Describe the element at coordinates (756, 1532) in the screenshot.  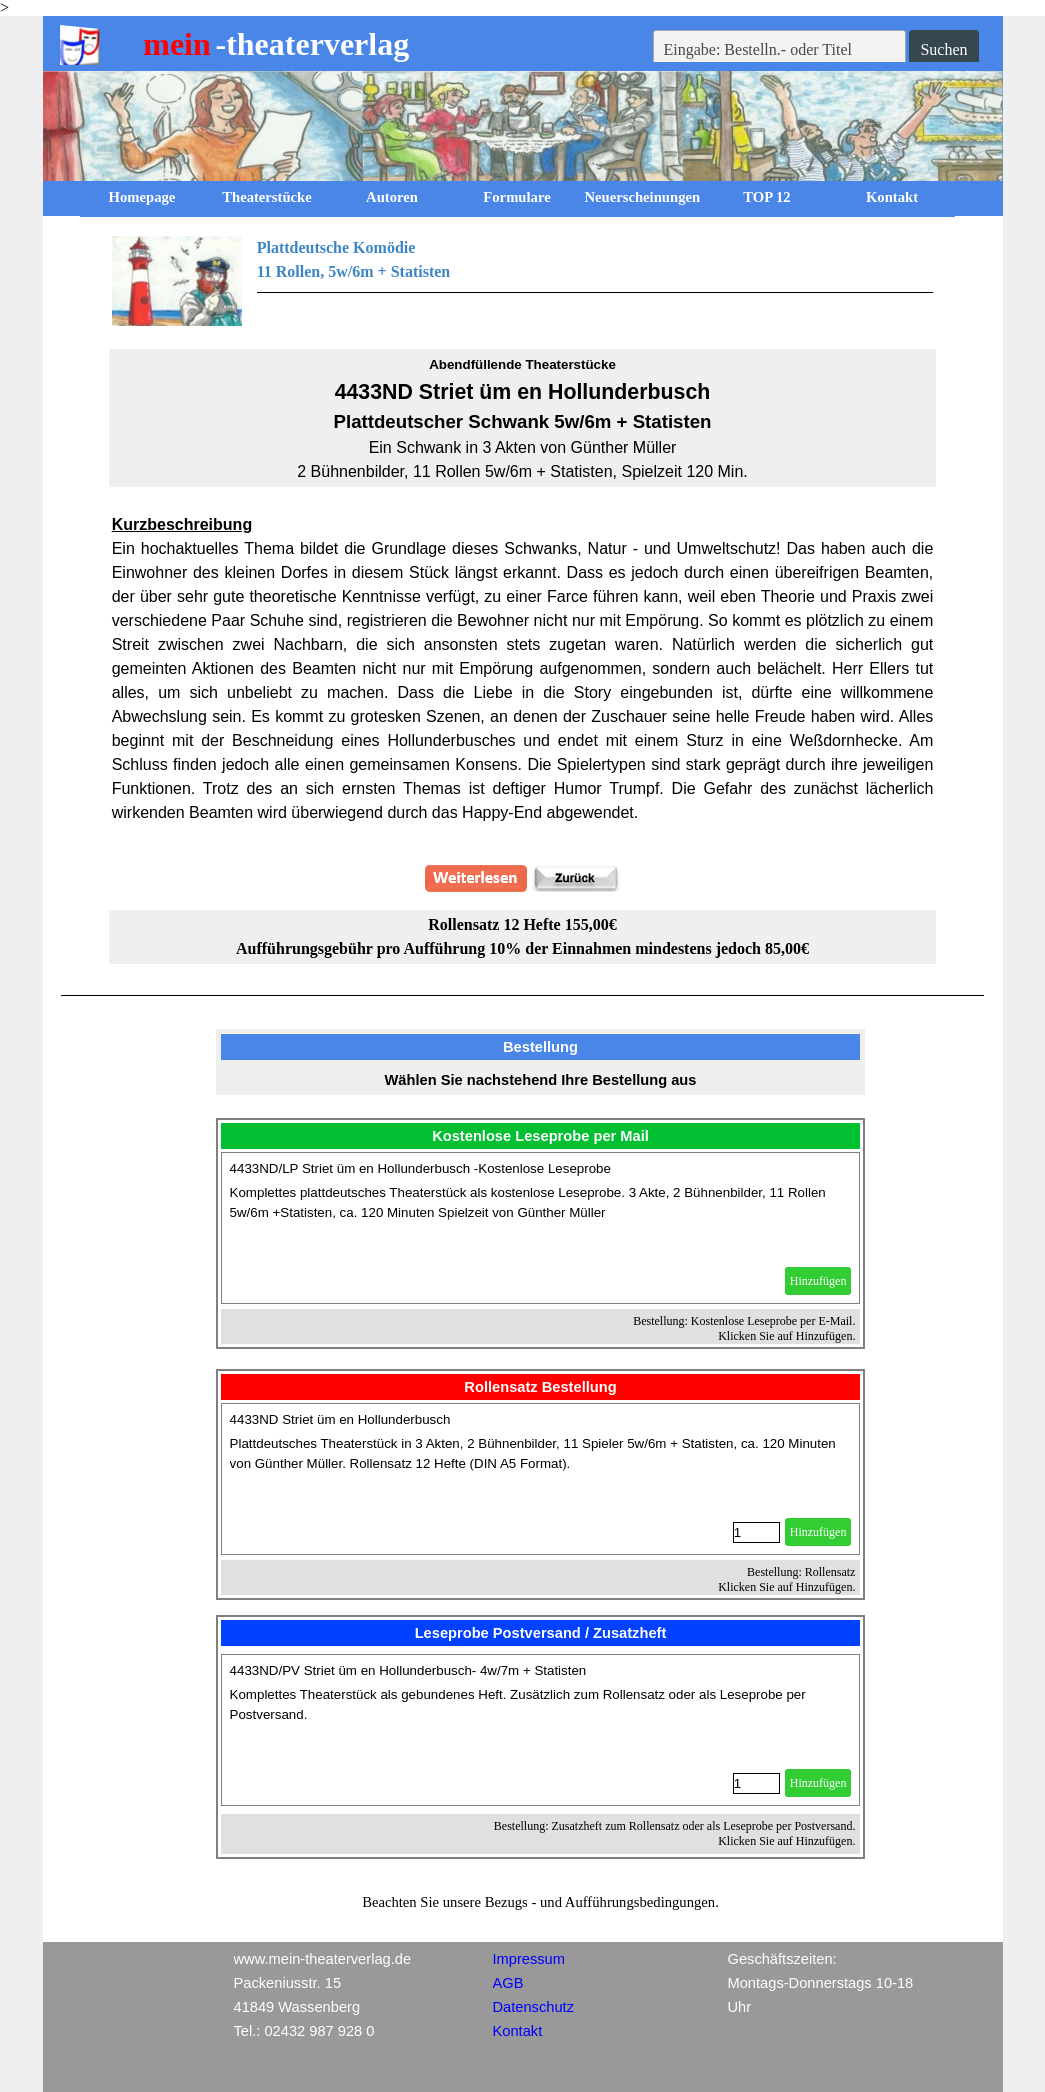
I see `[Menge]` at that location.